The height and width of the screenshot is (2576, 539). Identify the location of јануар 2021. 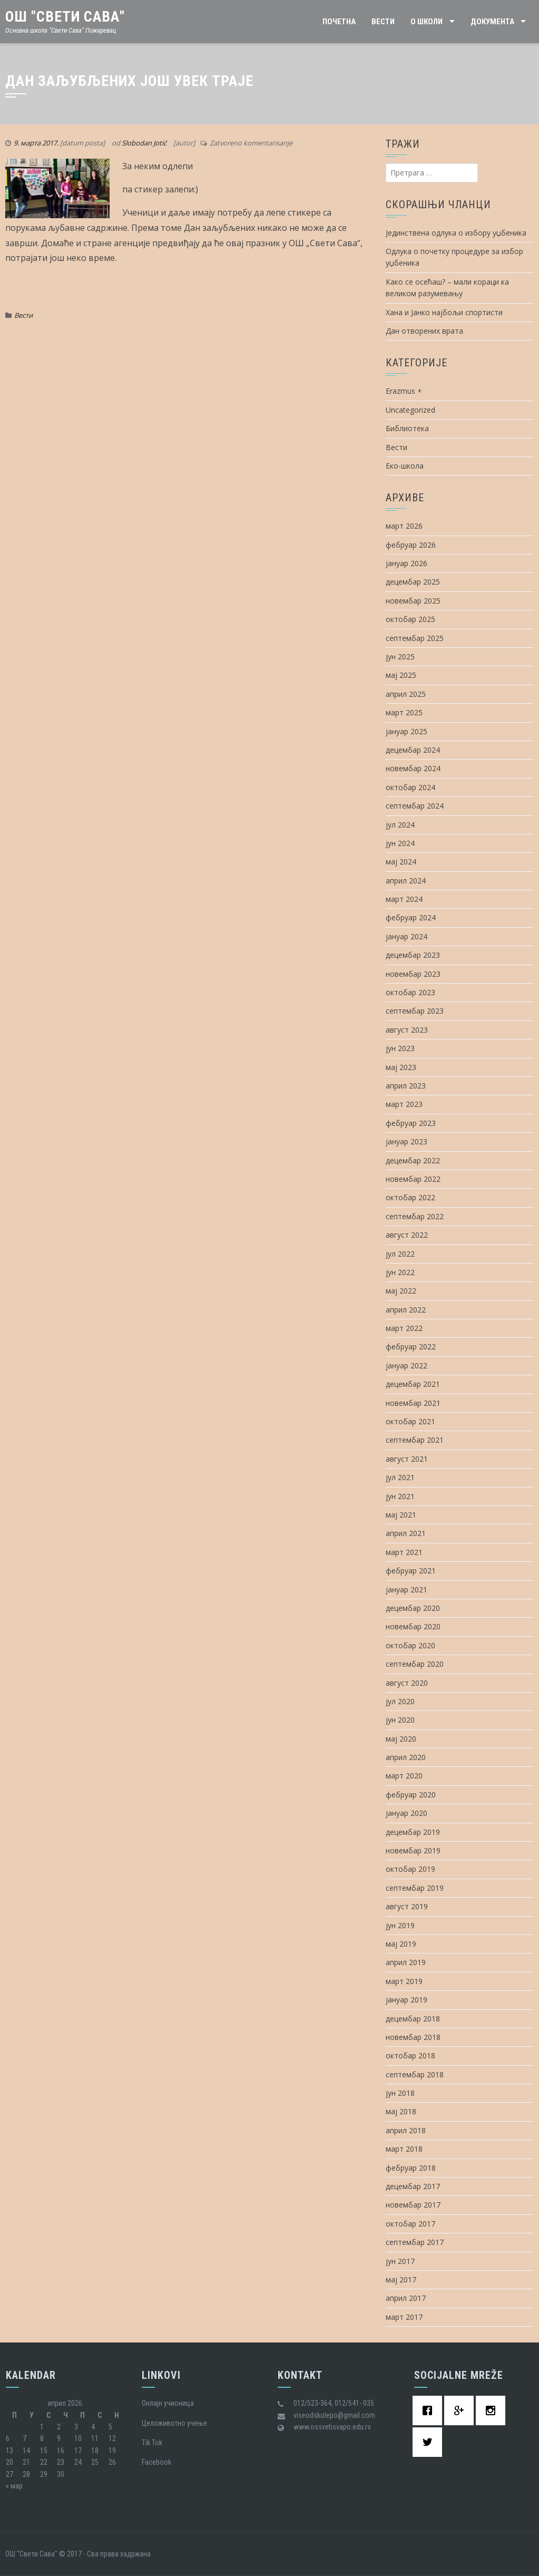
(406, 1590).